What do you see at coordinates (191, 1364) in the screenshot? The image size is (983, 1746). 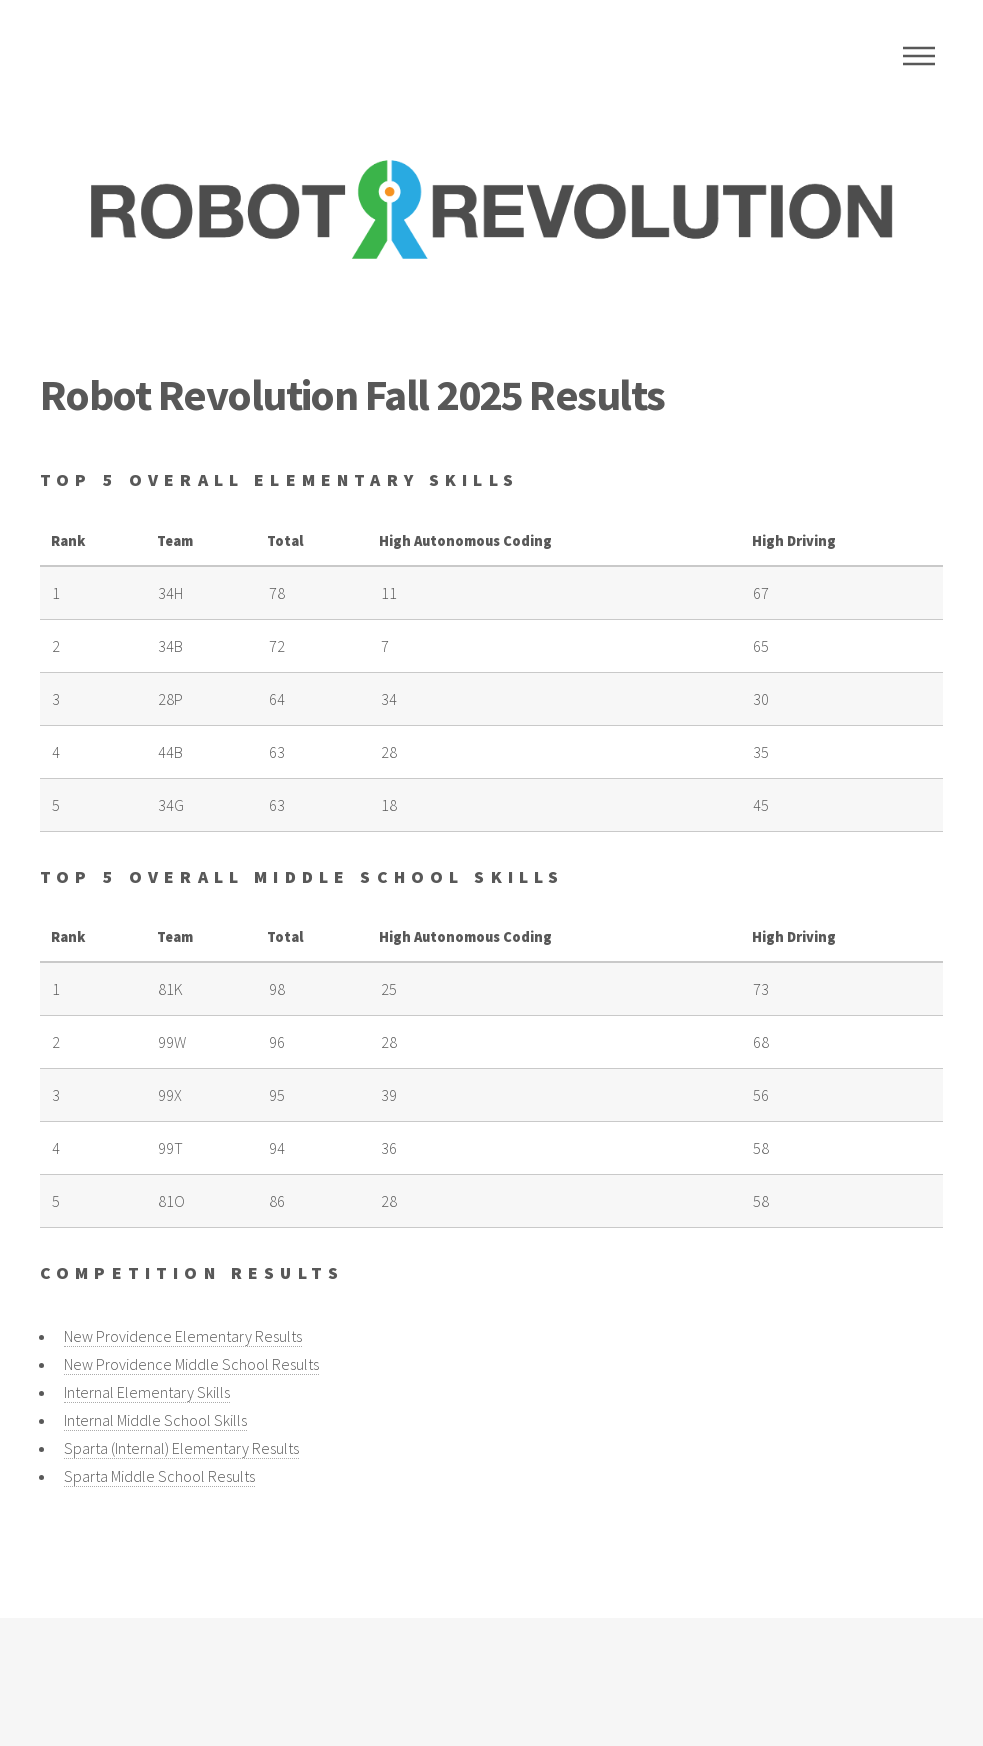 I see `New Providence Middle School Results` at bounding box center [191, 1364].